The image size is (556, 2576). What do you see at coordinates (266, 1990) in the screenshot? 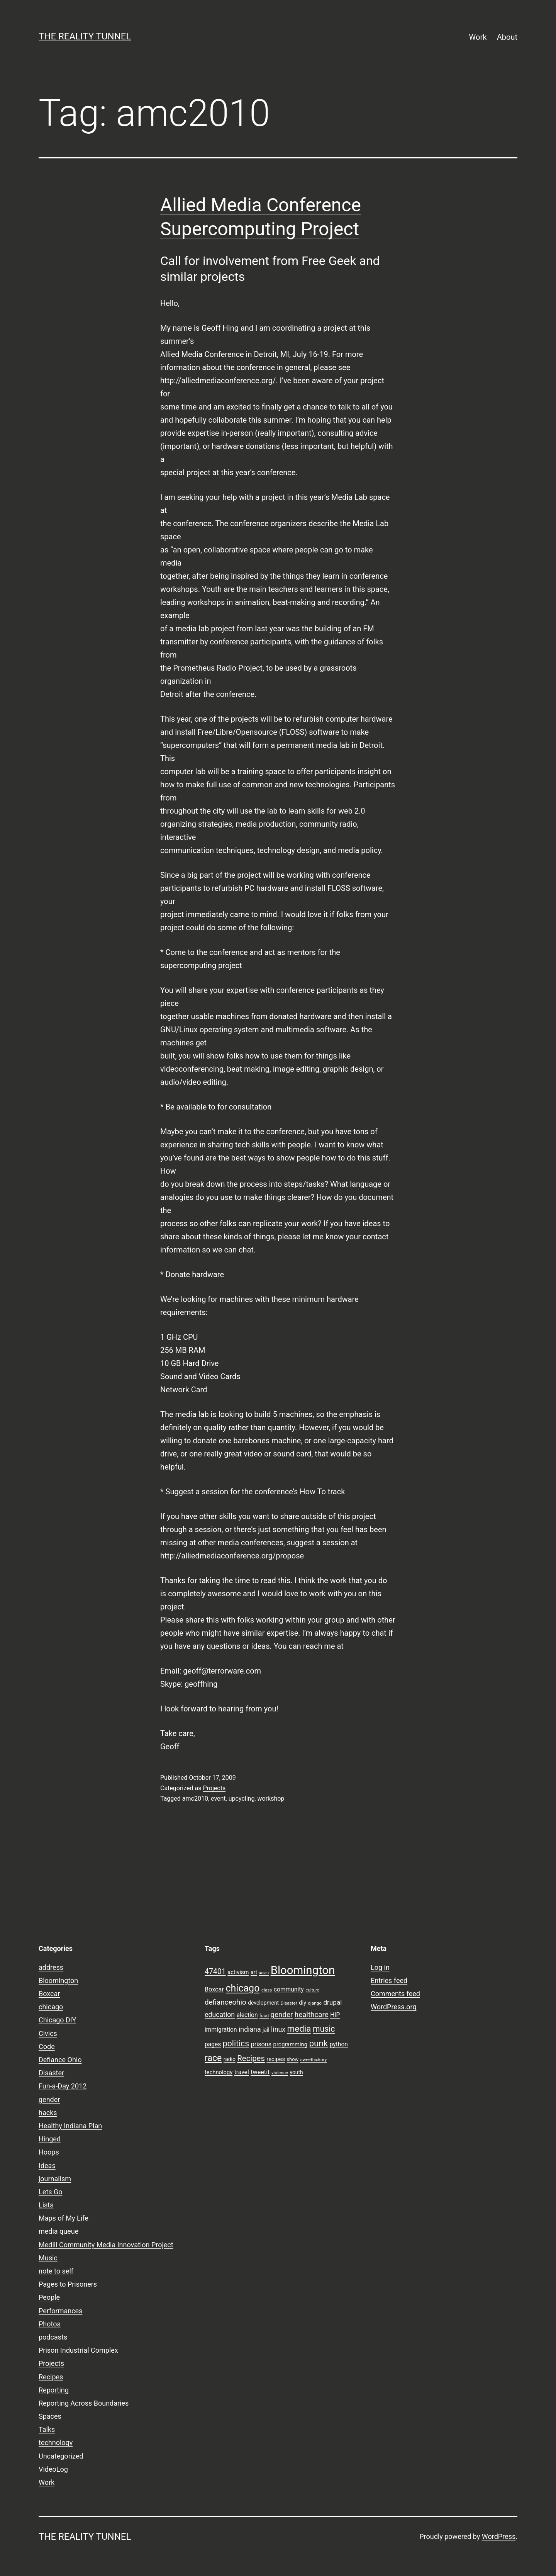
I see `class [class (7 items)]` at bounding box center [266, 1990].